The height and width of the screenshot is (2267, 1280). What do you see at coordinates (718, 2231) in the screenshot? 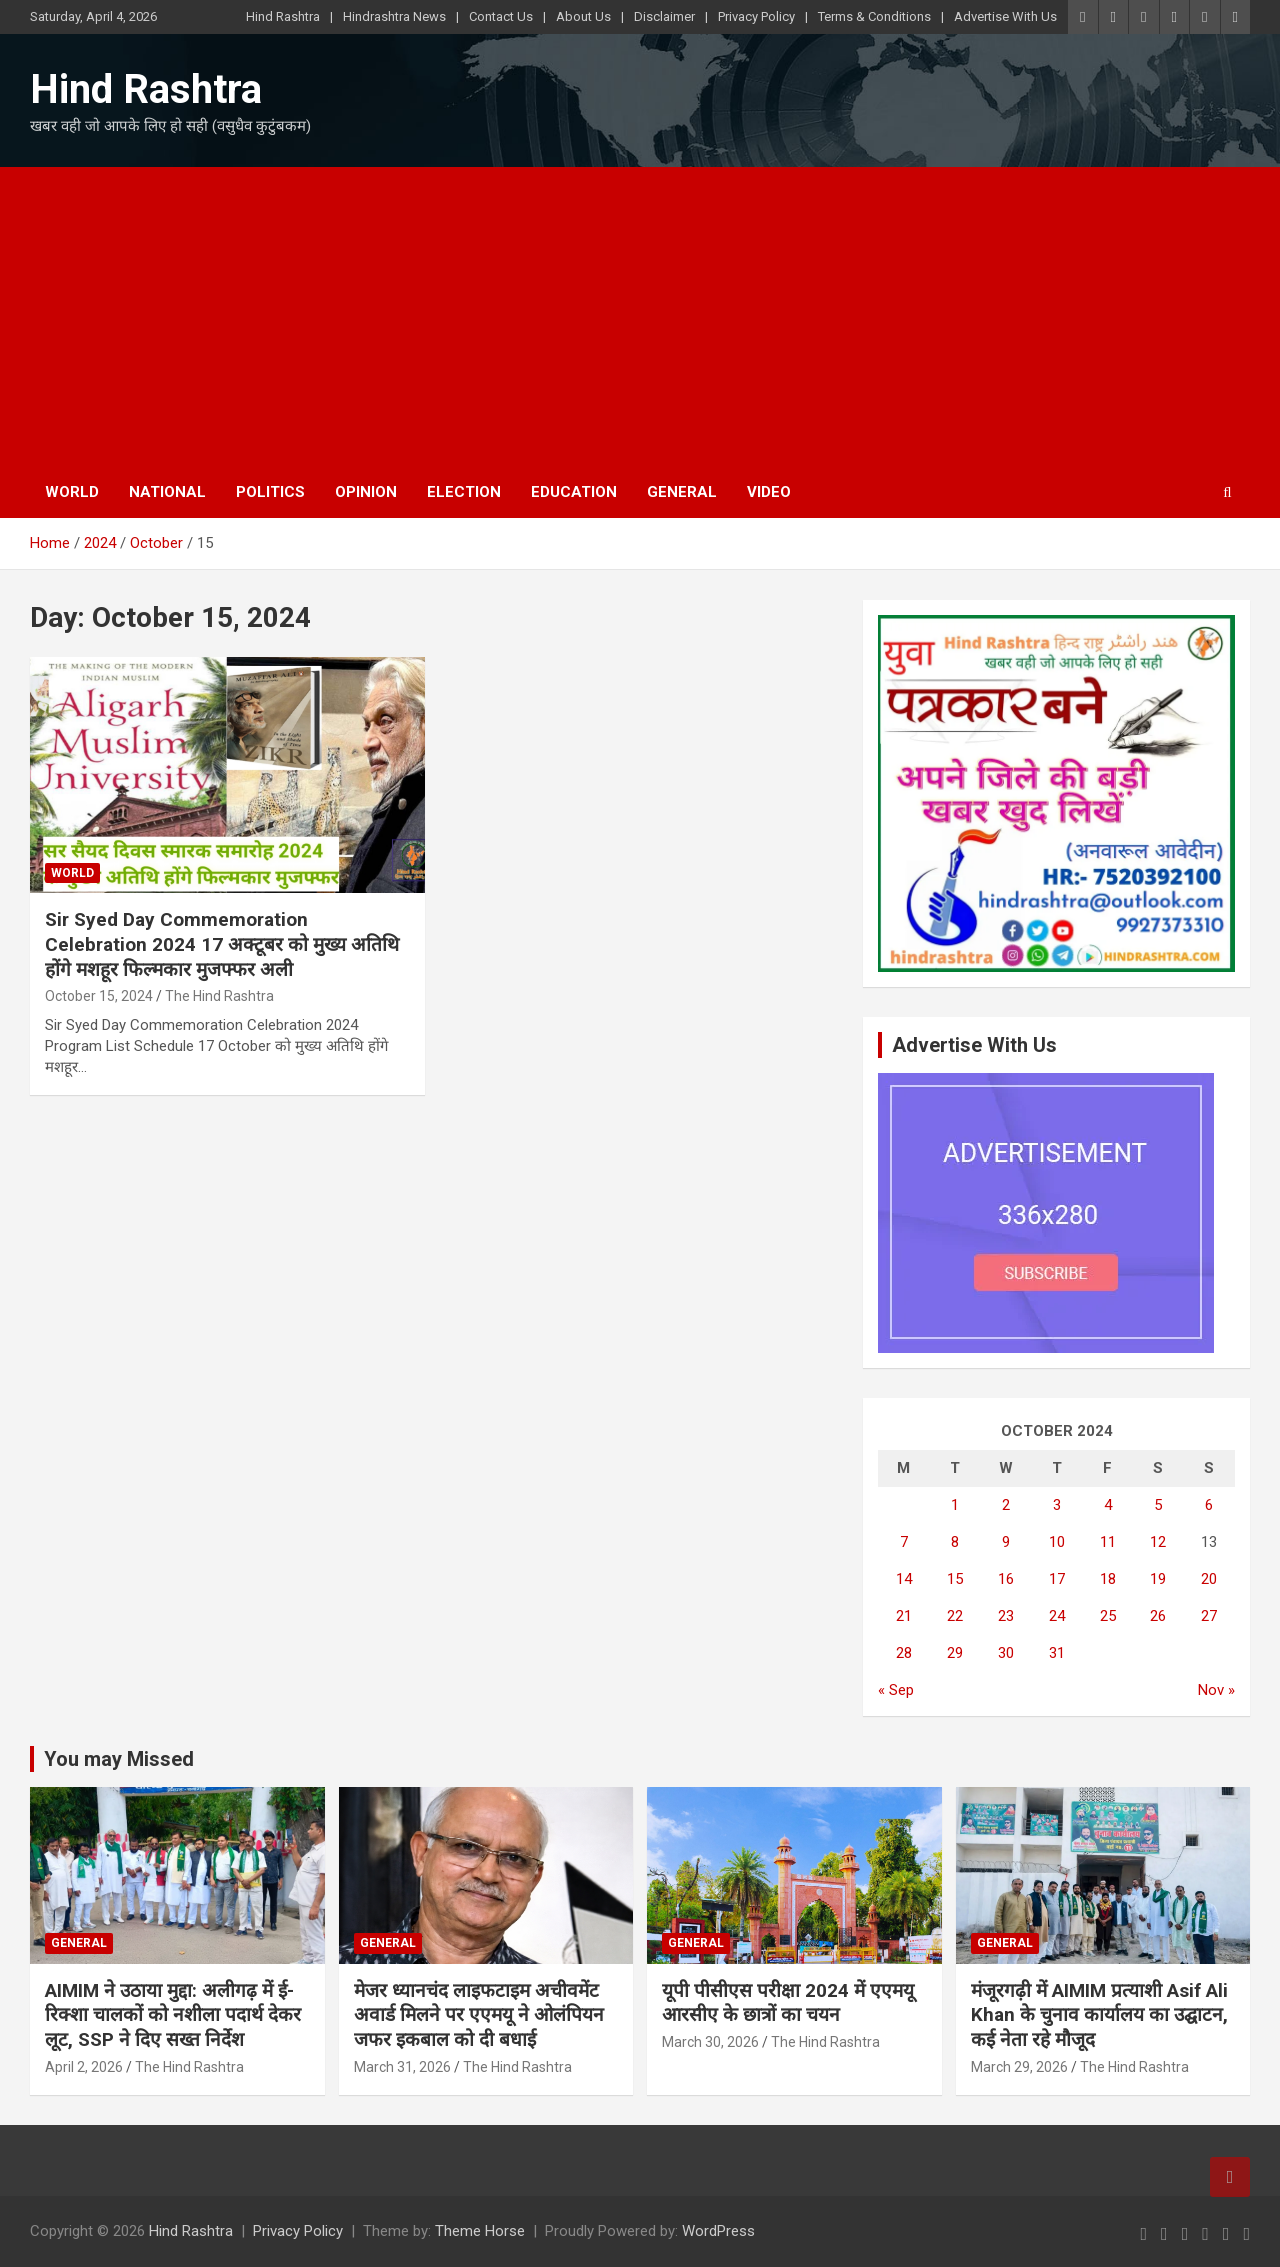
I see `WordPress` at bounding box center [718, 2231].